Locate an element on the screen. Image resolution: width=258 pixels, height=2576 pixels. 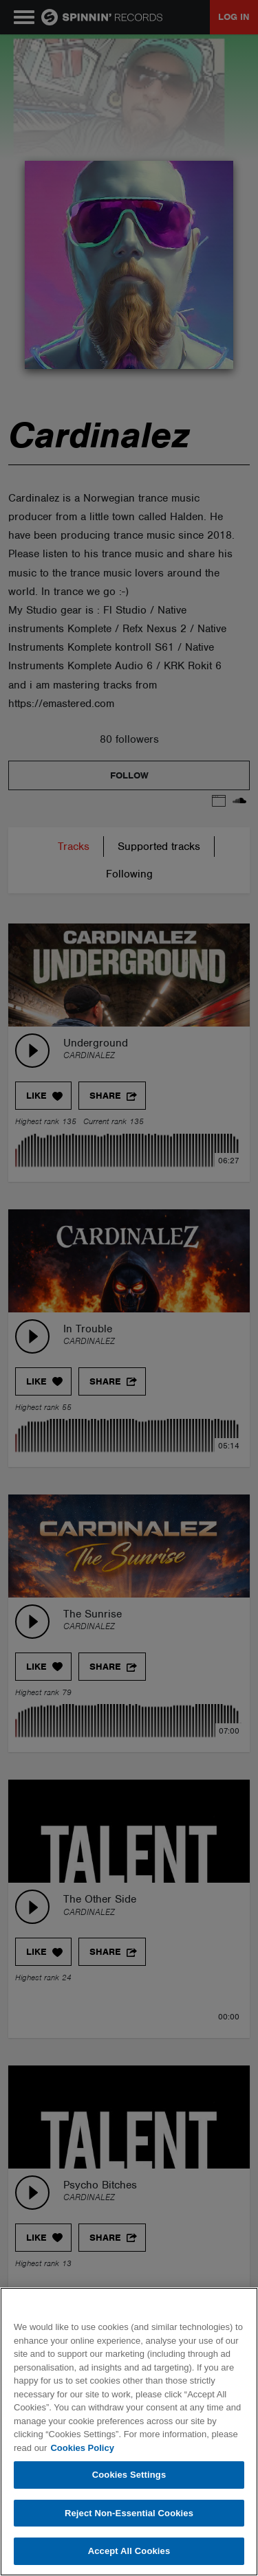
Reject Non-Essential Cookies is located at coordinates (129, 2513).